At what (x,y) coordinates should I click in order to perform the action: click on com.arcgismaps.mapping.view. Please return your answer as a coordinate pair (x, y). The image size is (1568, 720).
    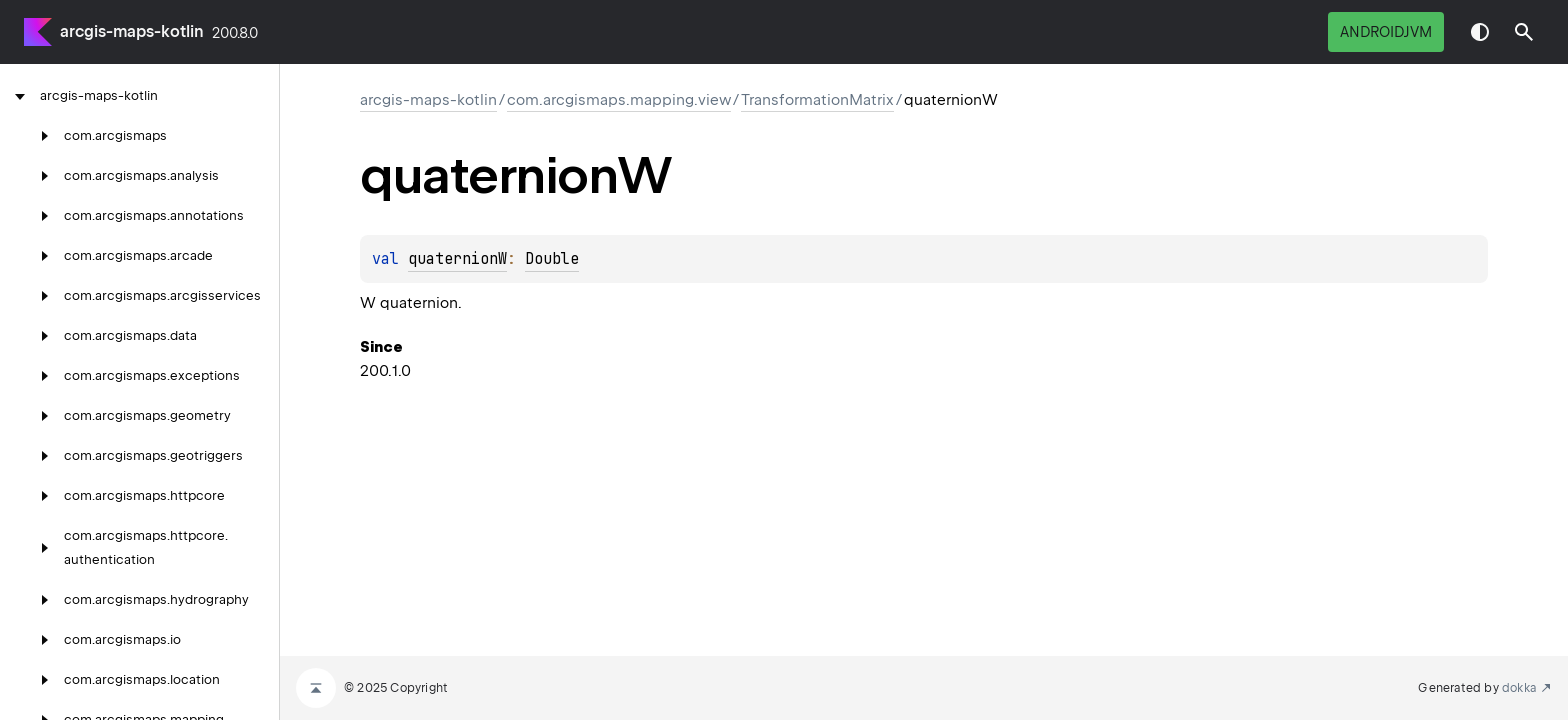
    Looking at the image, I should click on (619, 100).